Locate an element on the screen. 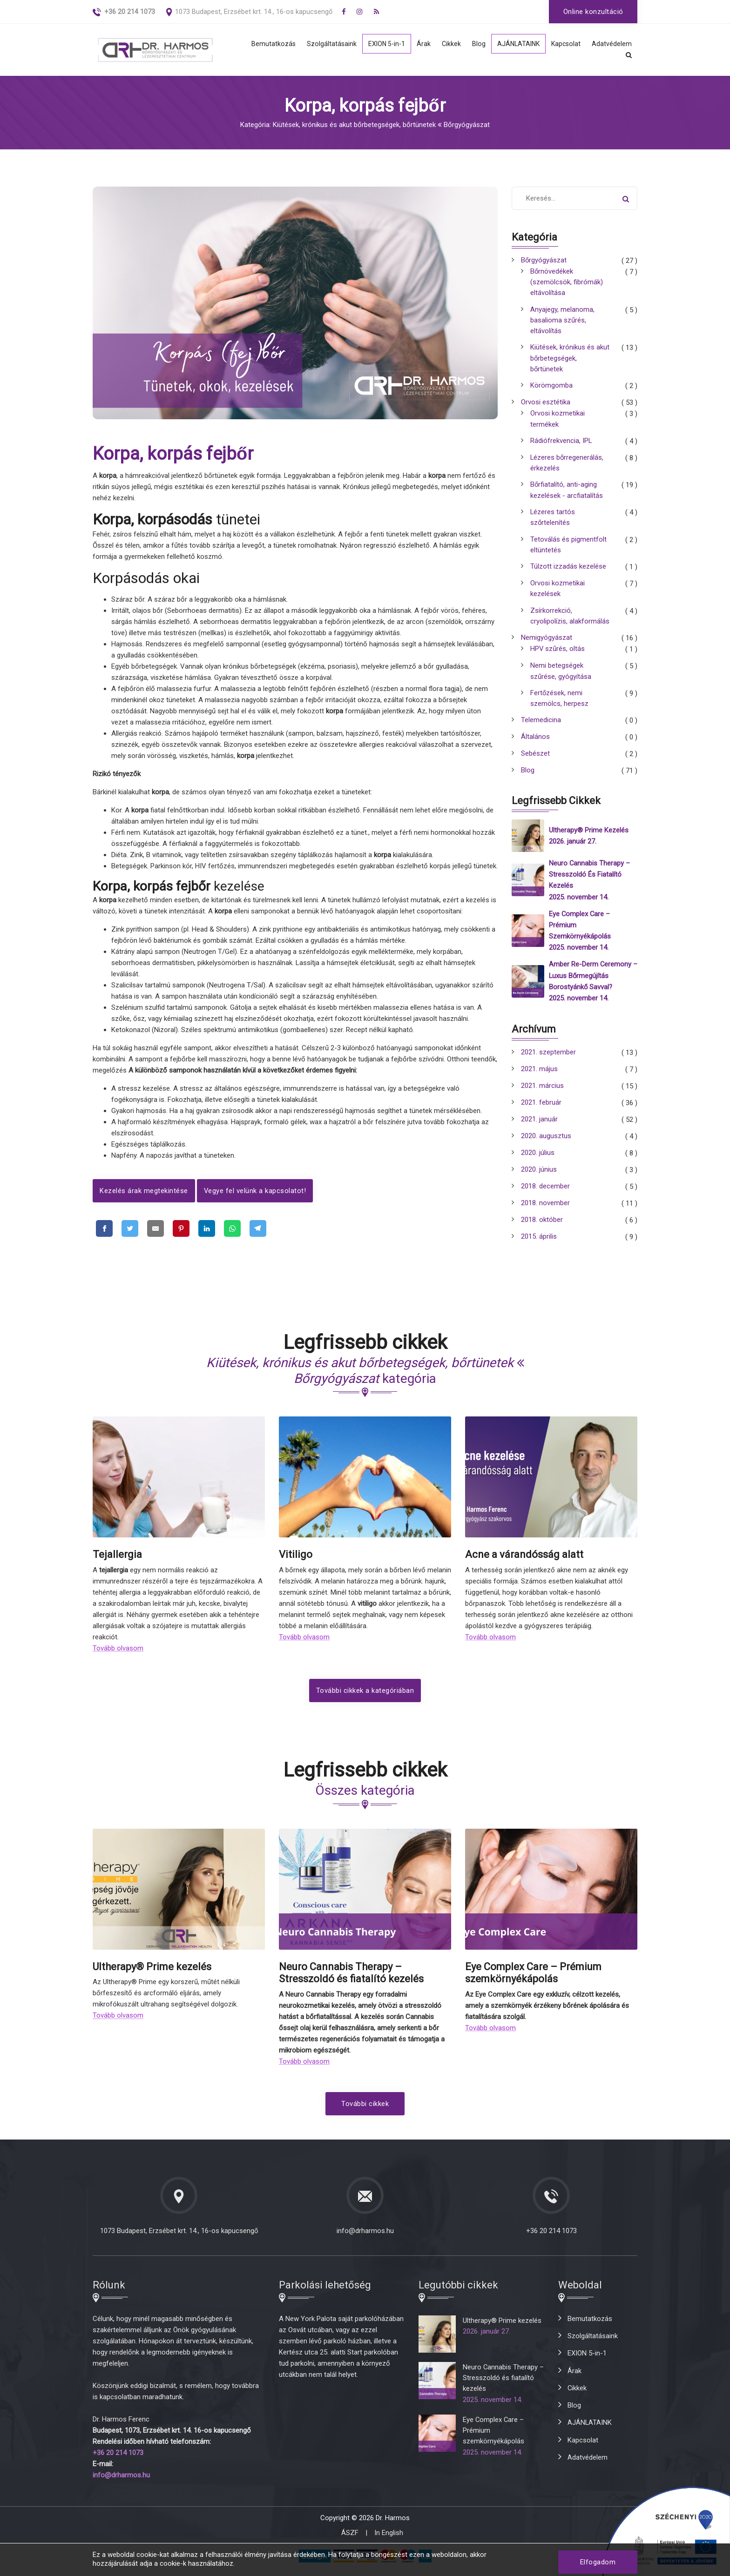 The height and width of the screenshot is (2576, 730). info@drharmos.hu is located at coordinates (365, 2238).